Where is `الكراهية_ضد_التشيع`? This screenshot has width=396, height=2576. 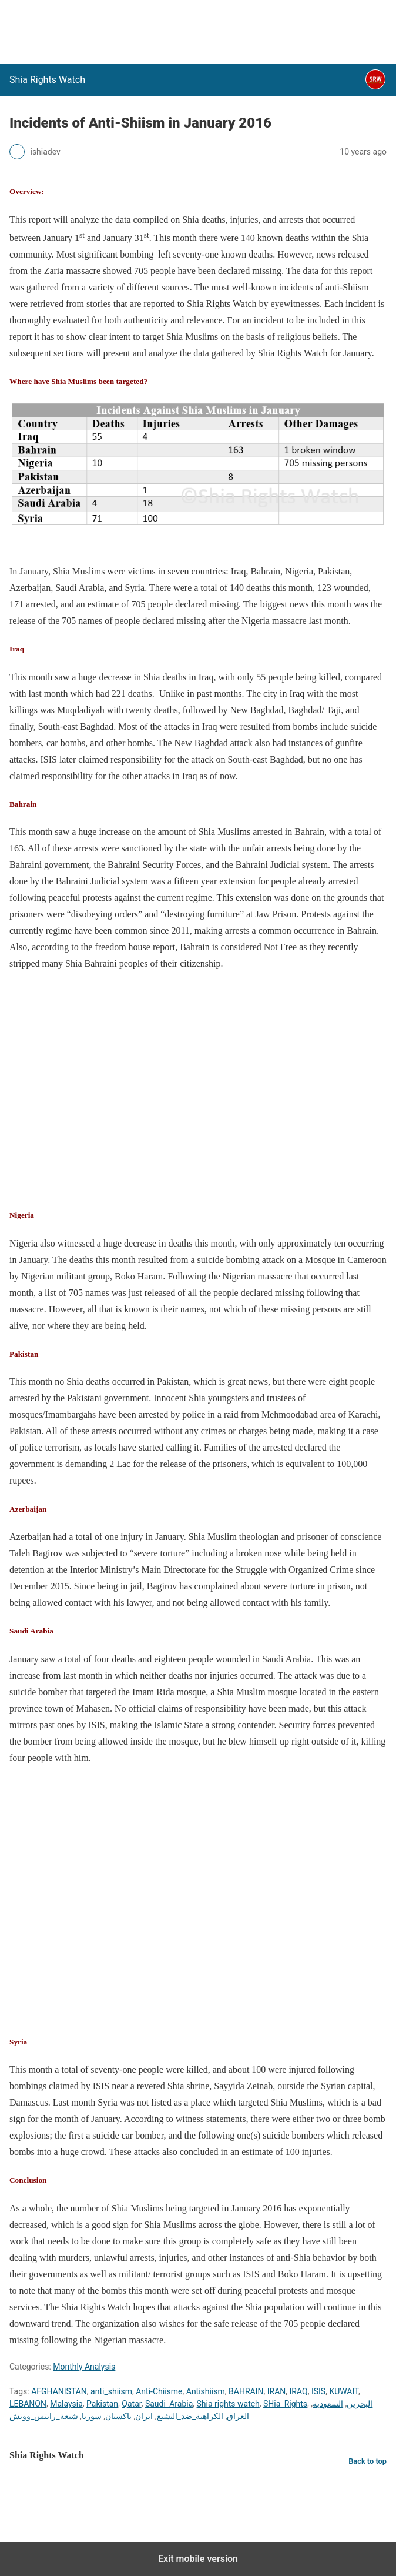
الكراهية_ضد_التشيع is located at coordinates (190, 2416).